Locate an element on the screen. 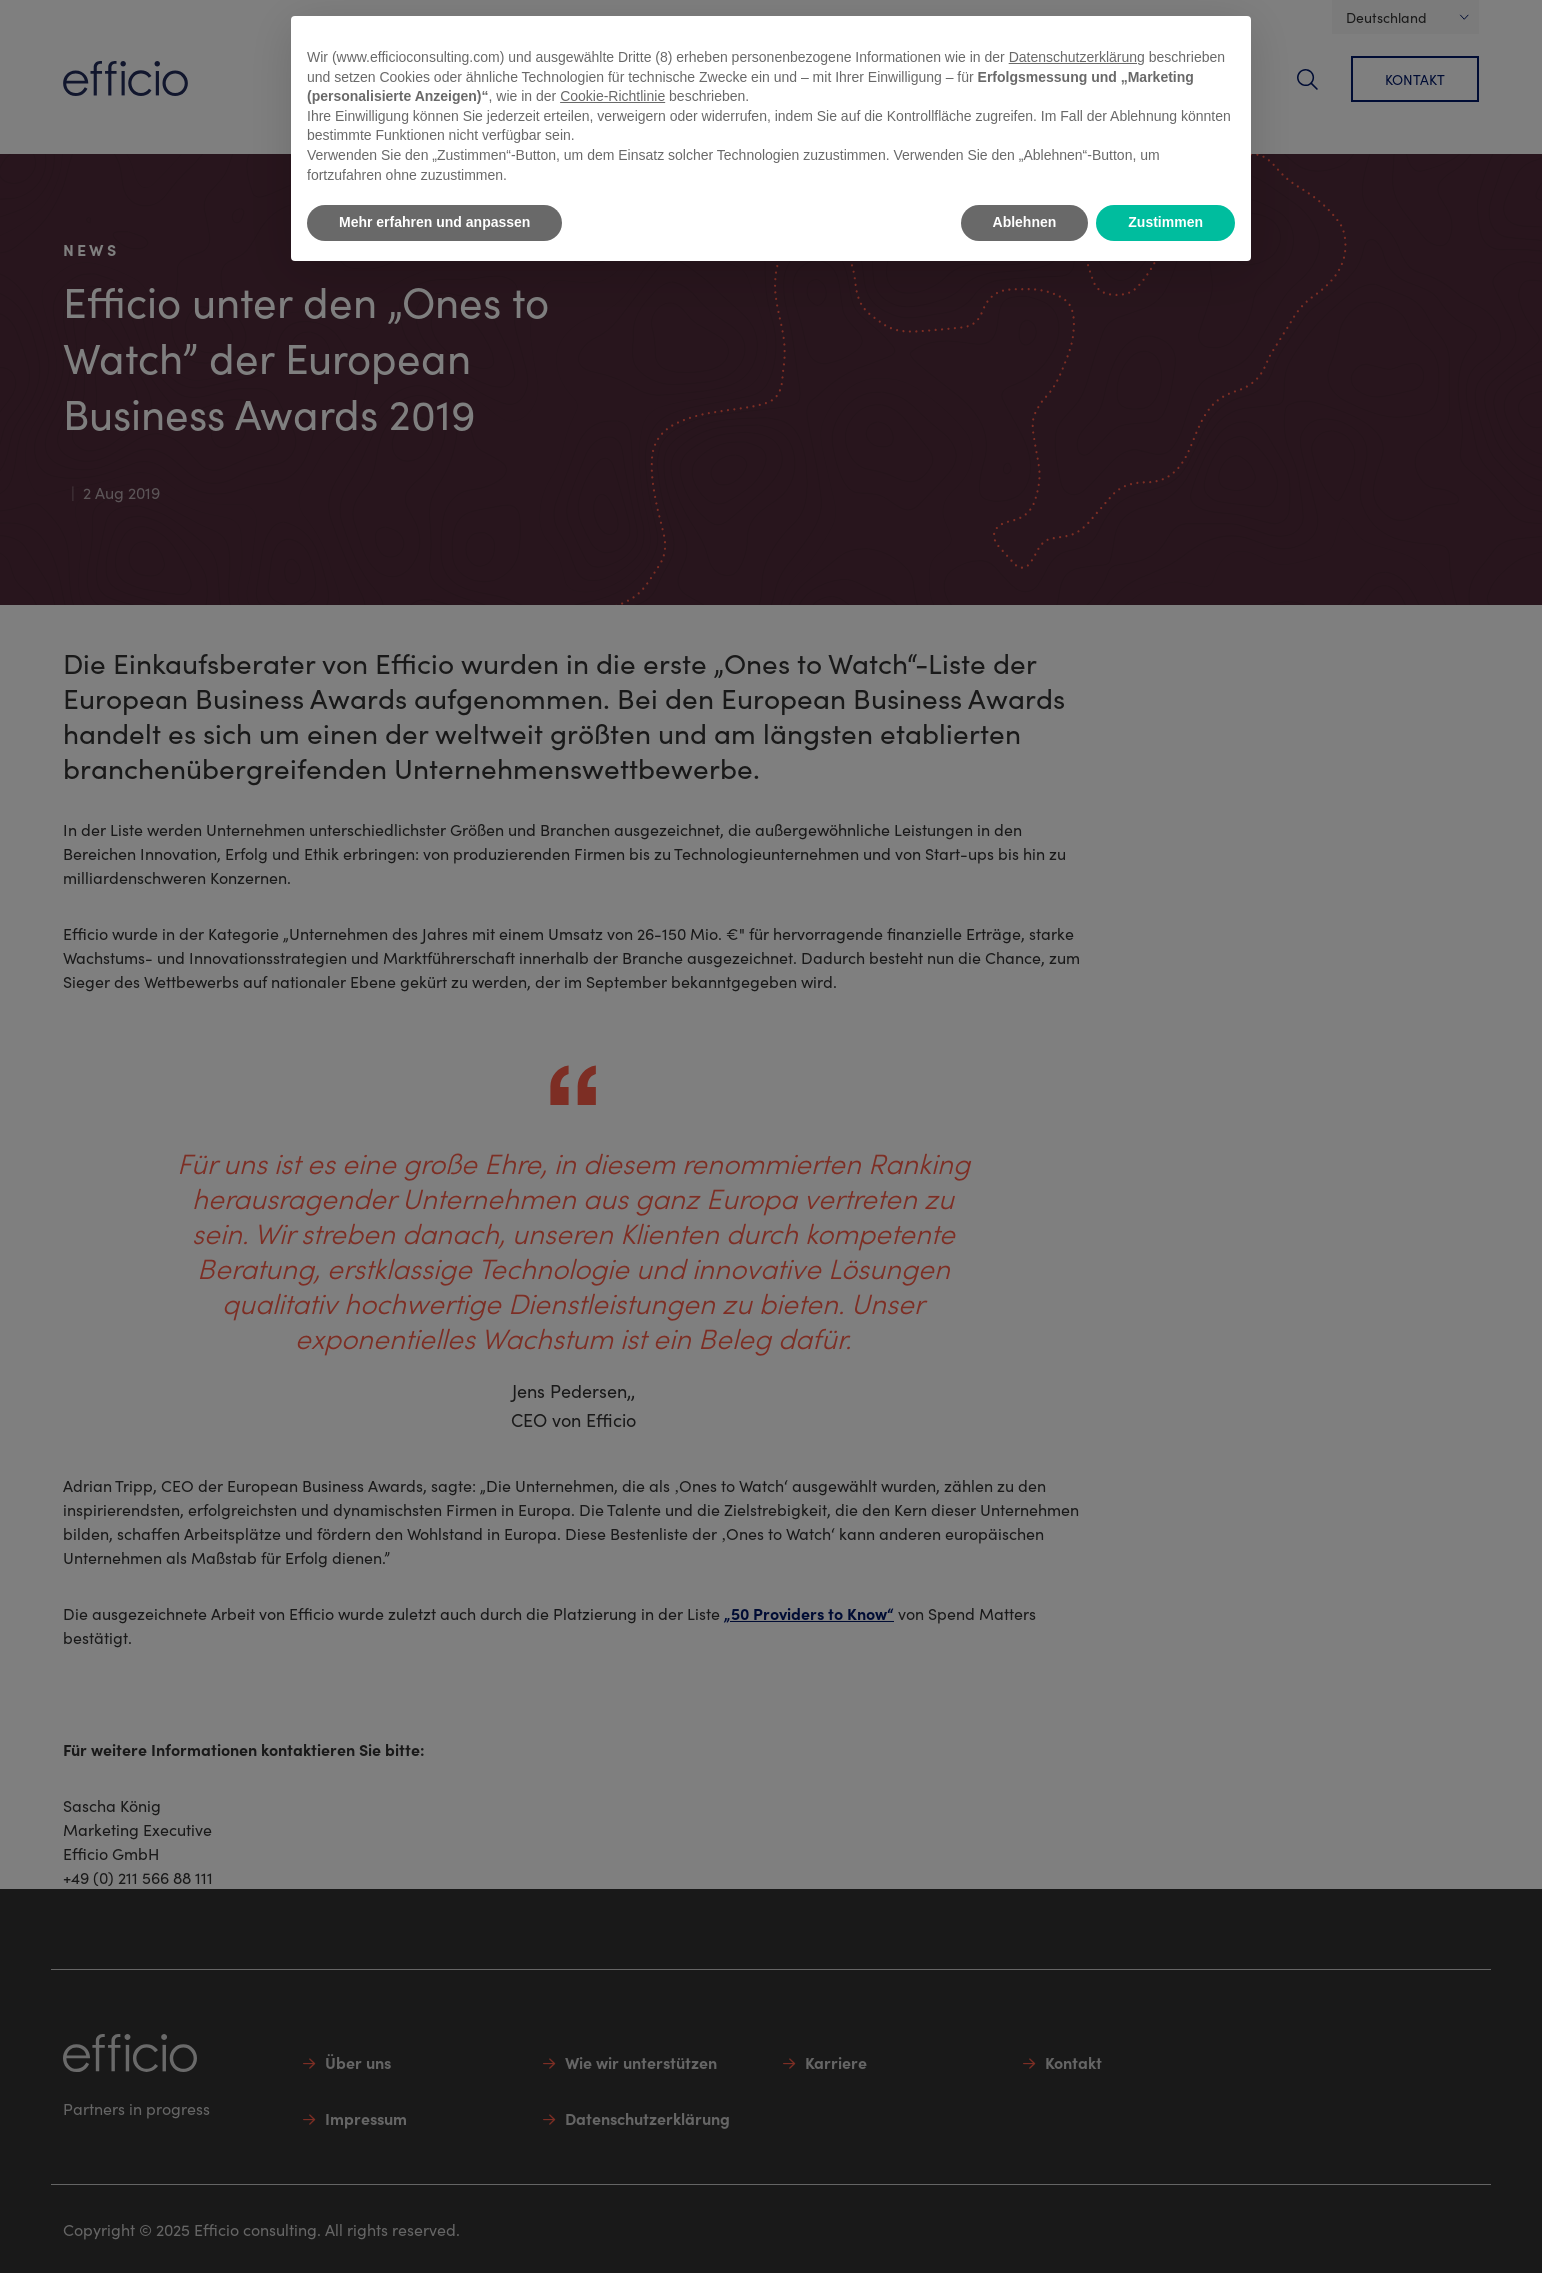 Image resolution: width=1542 pixels, height=2273 pixels. Ablehnen [button] is located at coordinates (1025, 222).